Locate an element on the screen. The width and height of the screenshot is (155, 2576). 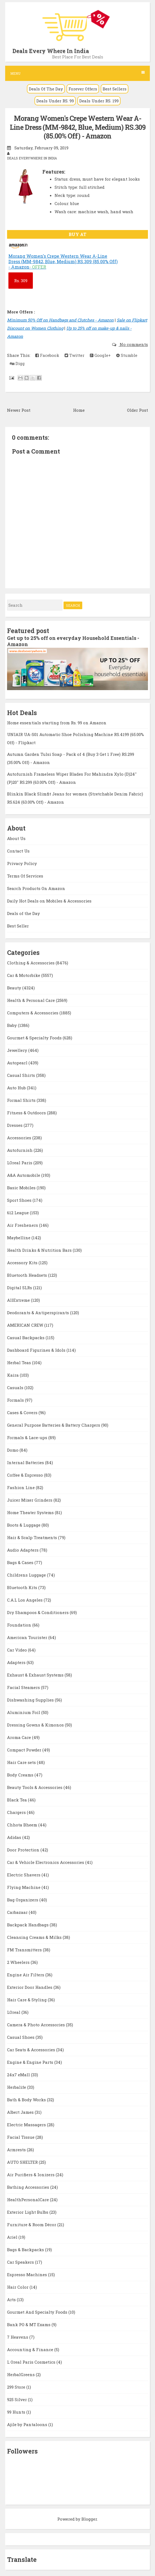
Auto Hub is located at coordinates (17, 1087).